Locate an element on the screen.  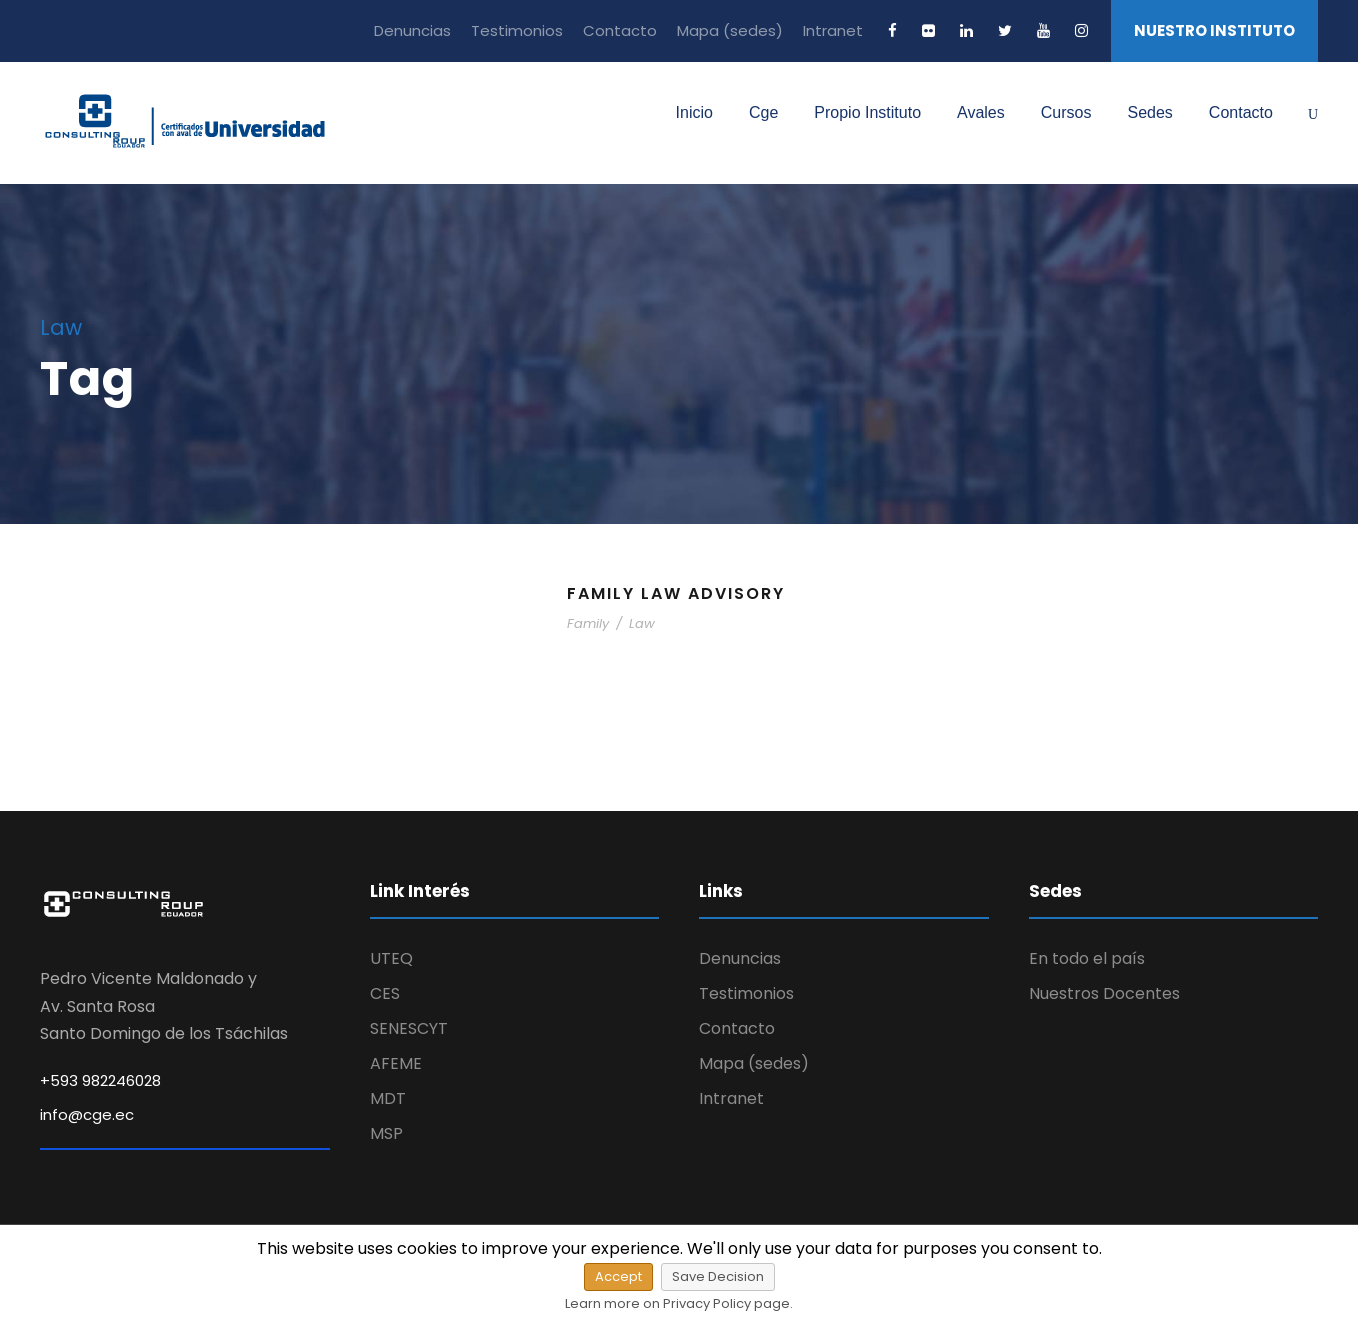
Save Decision is located at coordinates (718, 1276).